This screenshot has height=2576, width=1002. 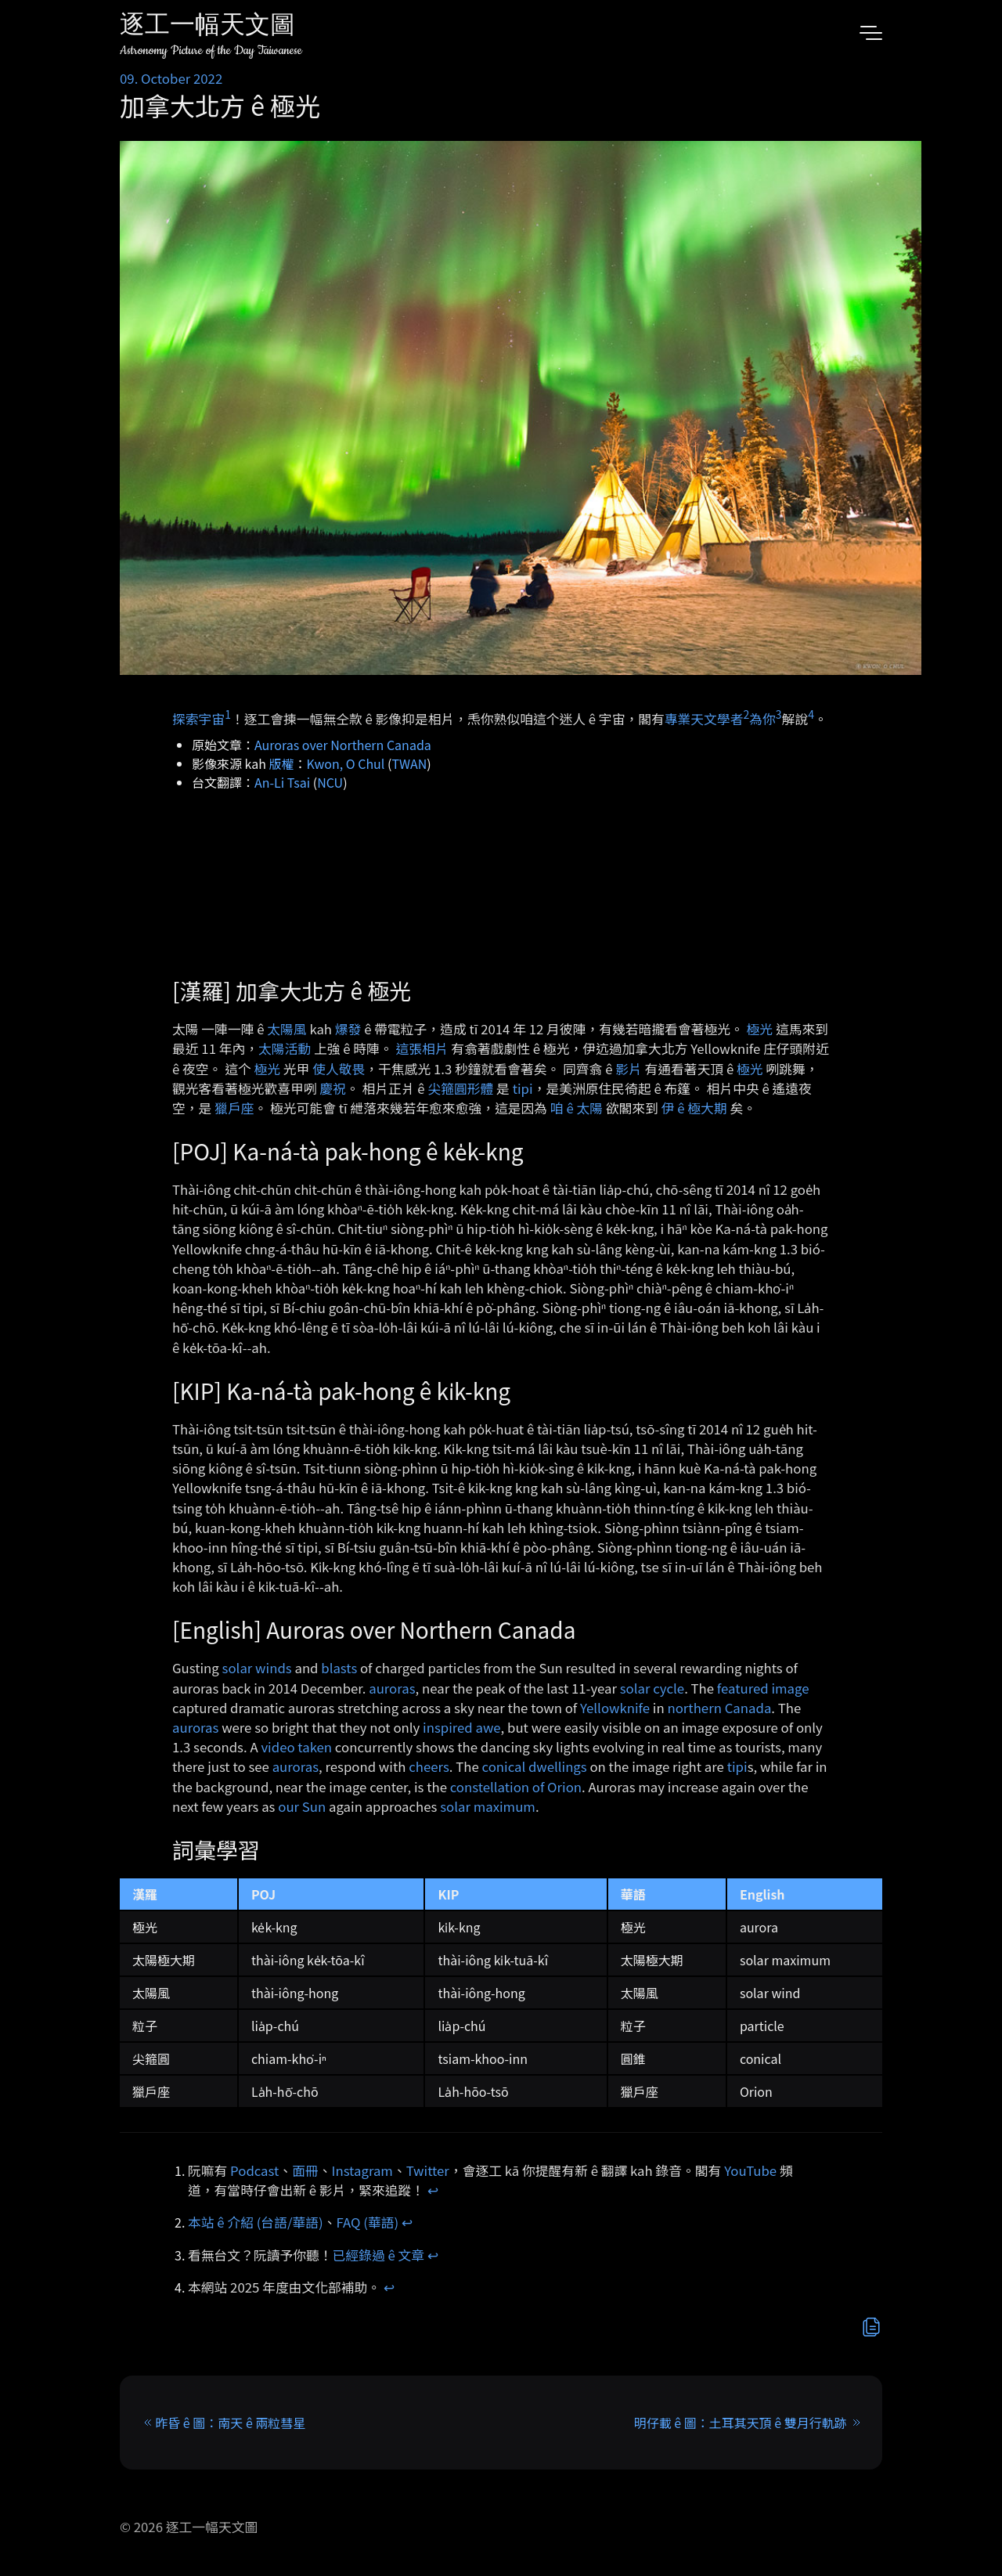 I want to click on 為你, so click(x=762, y=718).